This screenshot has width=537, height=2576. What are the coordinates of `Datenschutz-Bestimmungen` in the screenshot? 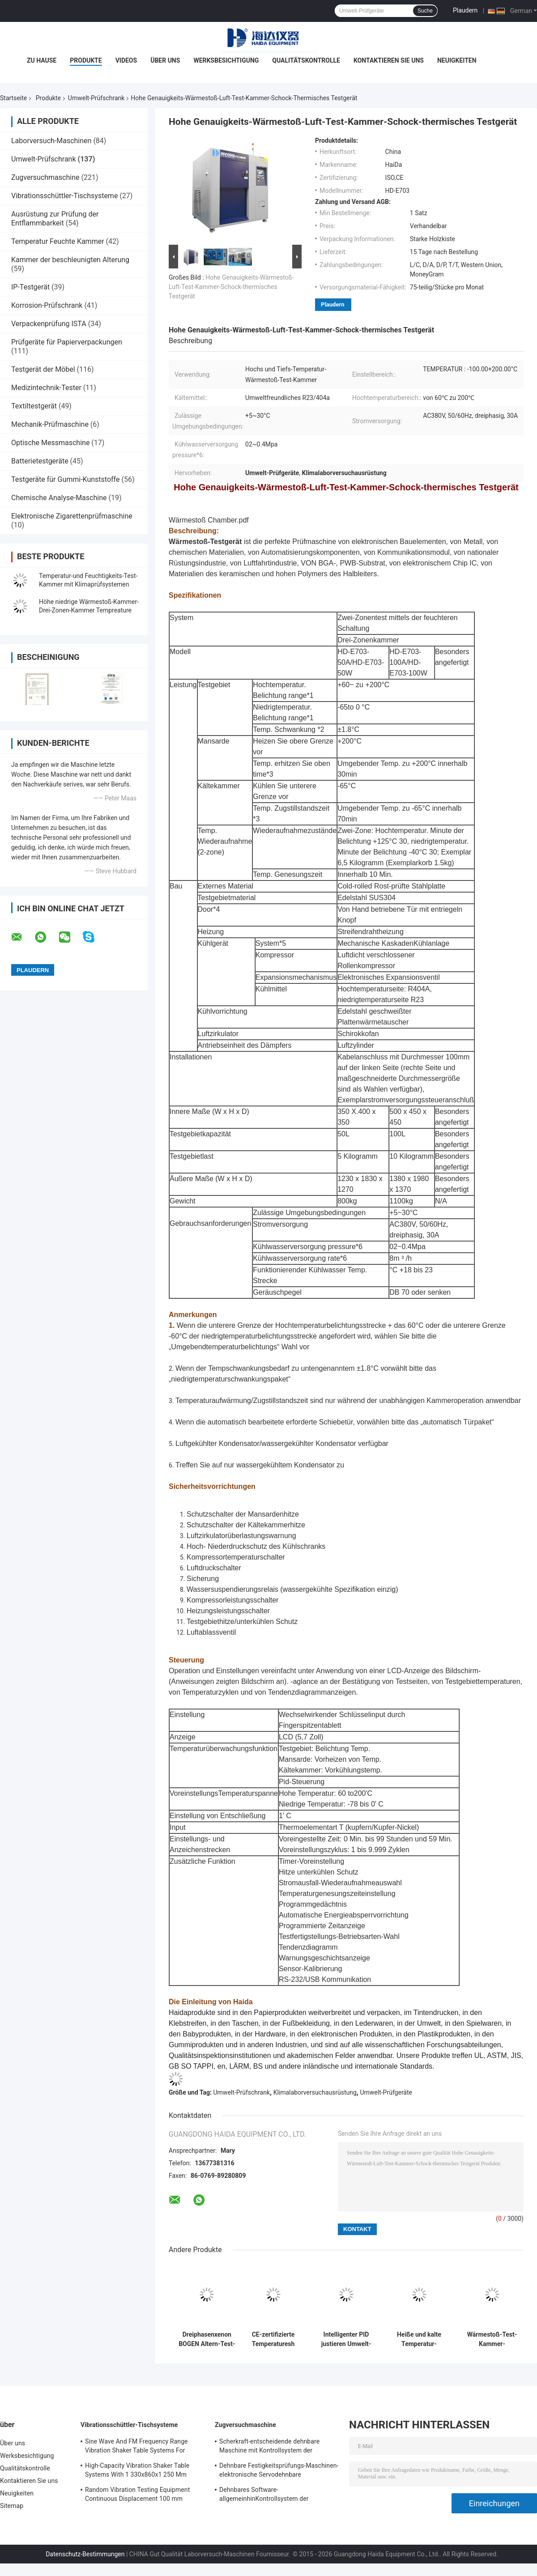 It's located at (85, 2554).